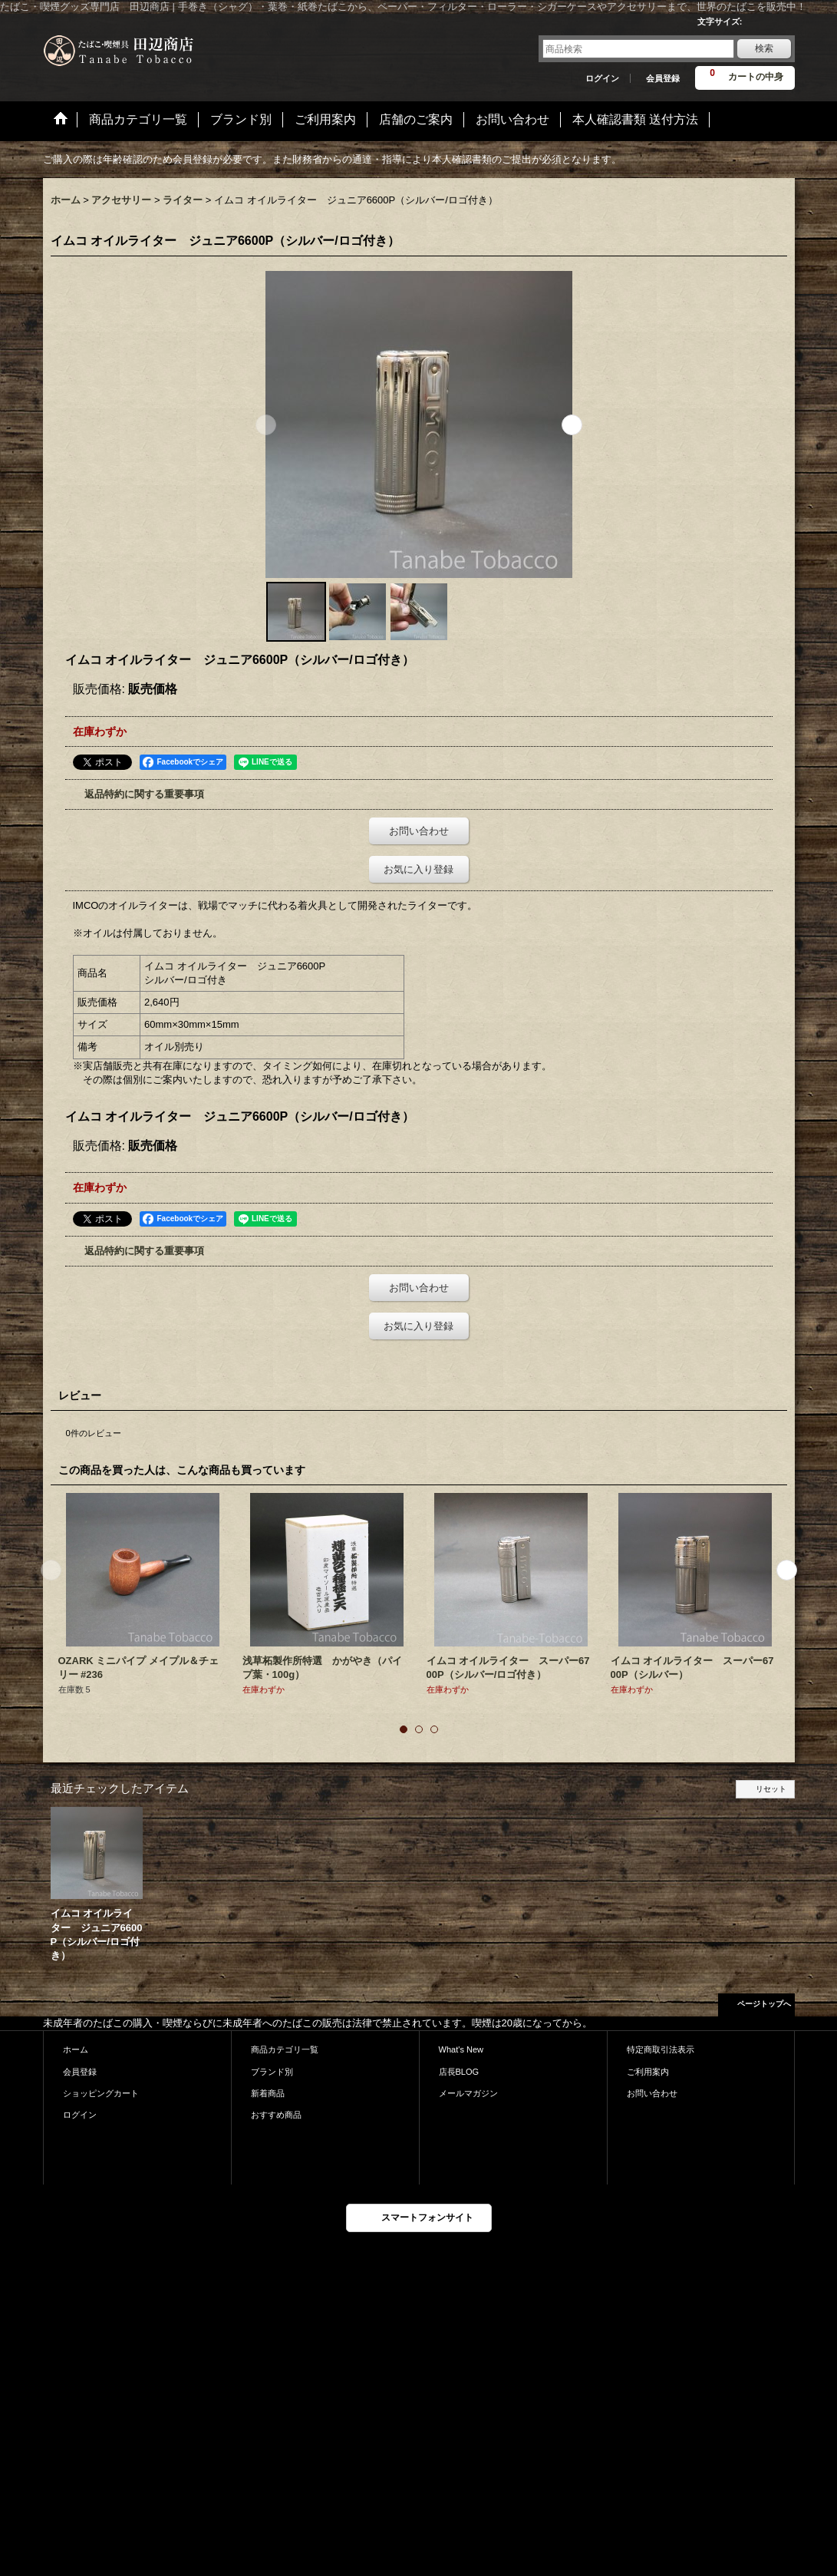 Image resolution: width=837 pixels, height=2576 pixels. Describe the element at coordinates (459, 2071) in the screenshot. I see `店長BLOG` at that location.